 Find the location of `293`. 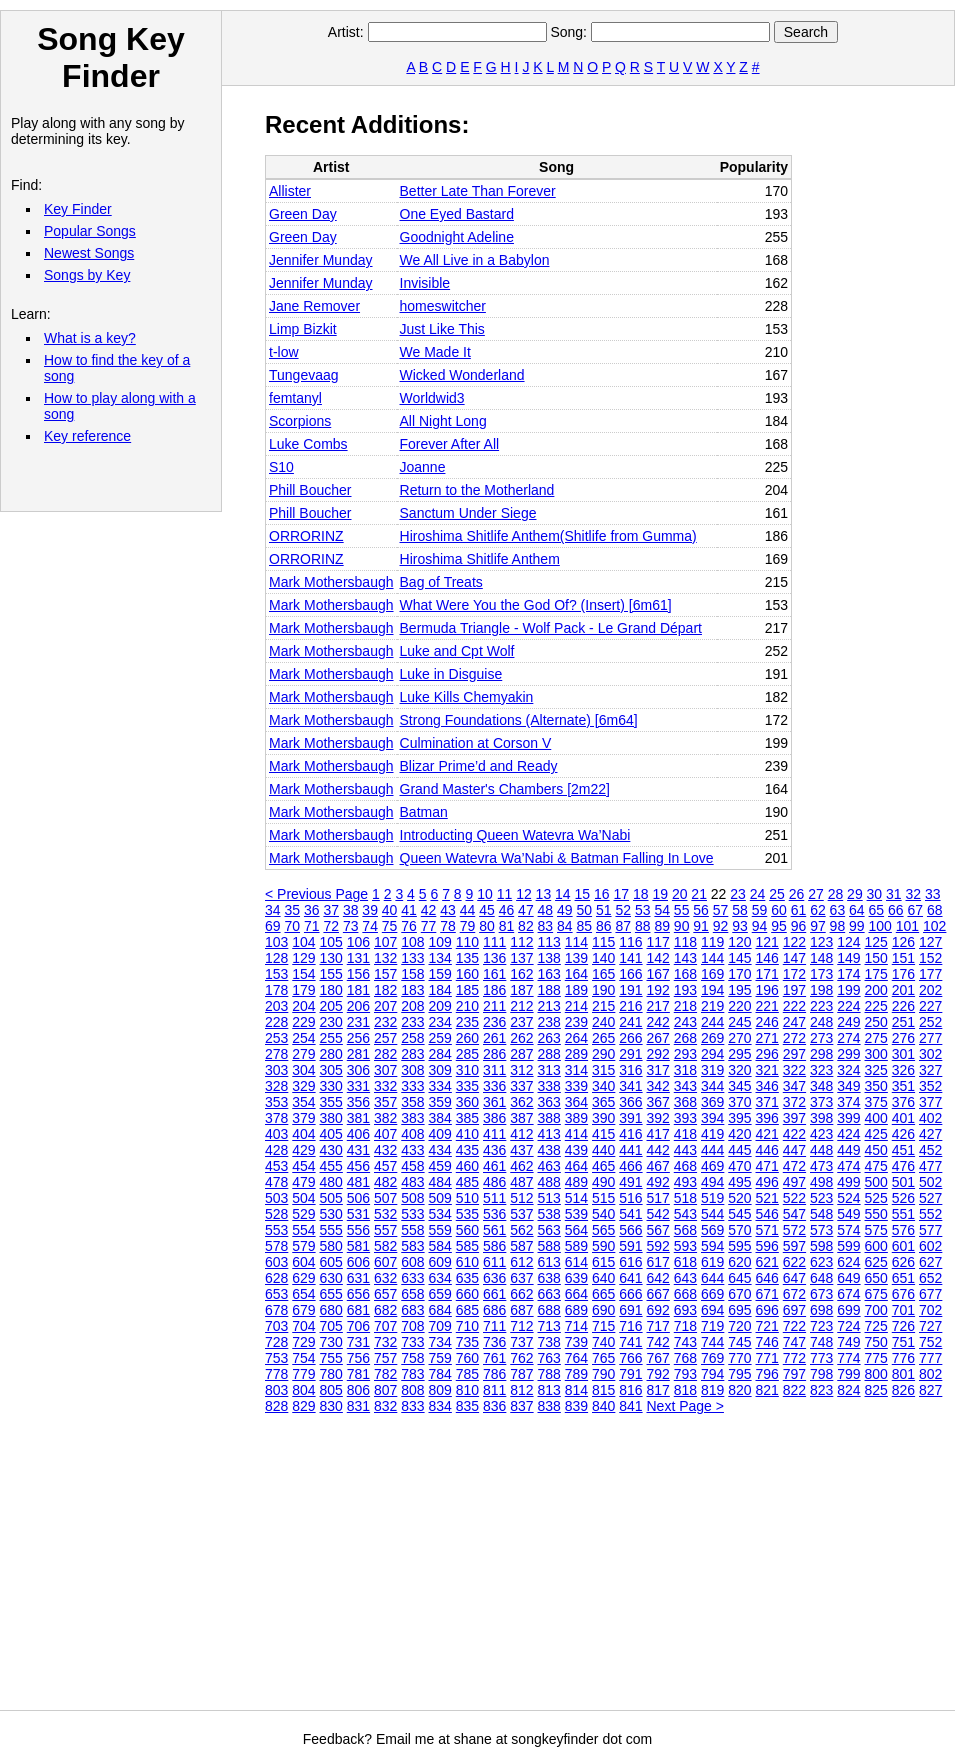

293 is located at coordinates (685, 1054).